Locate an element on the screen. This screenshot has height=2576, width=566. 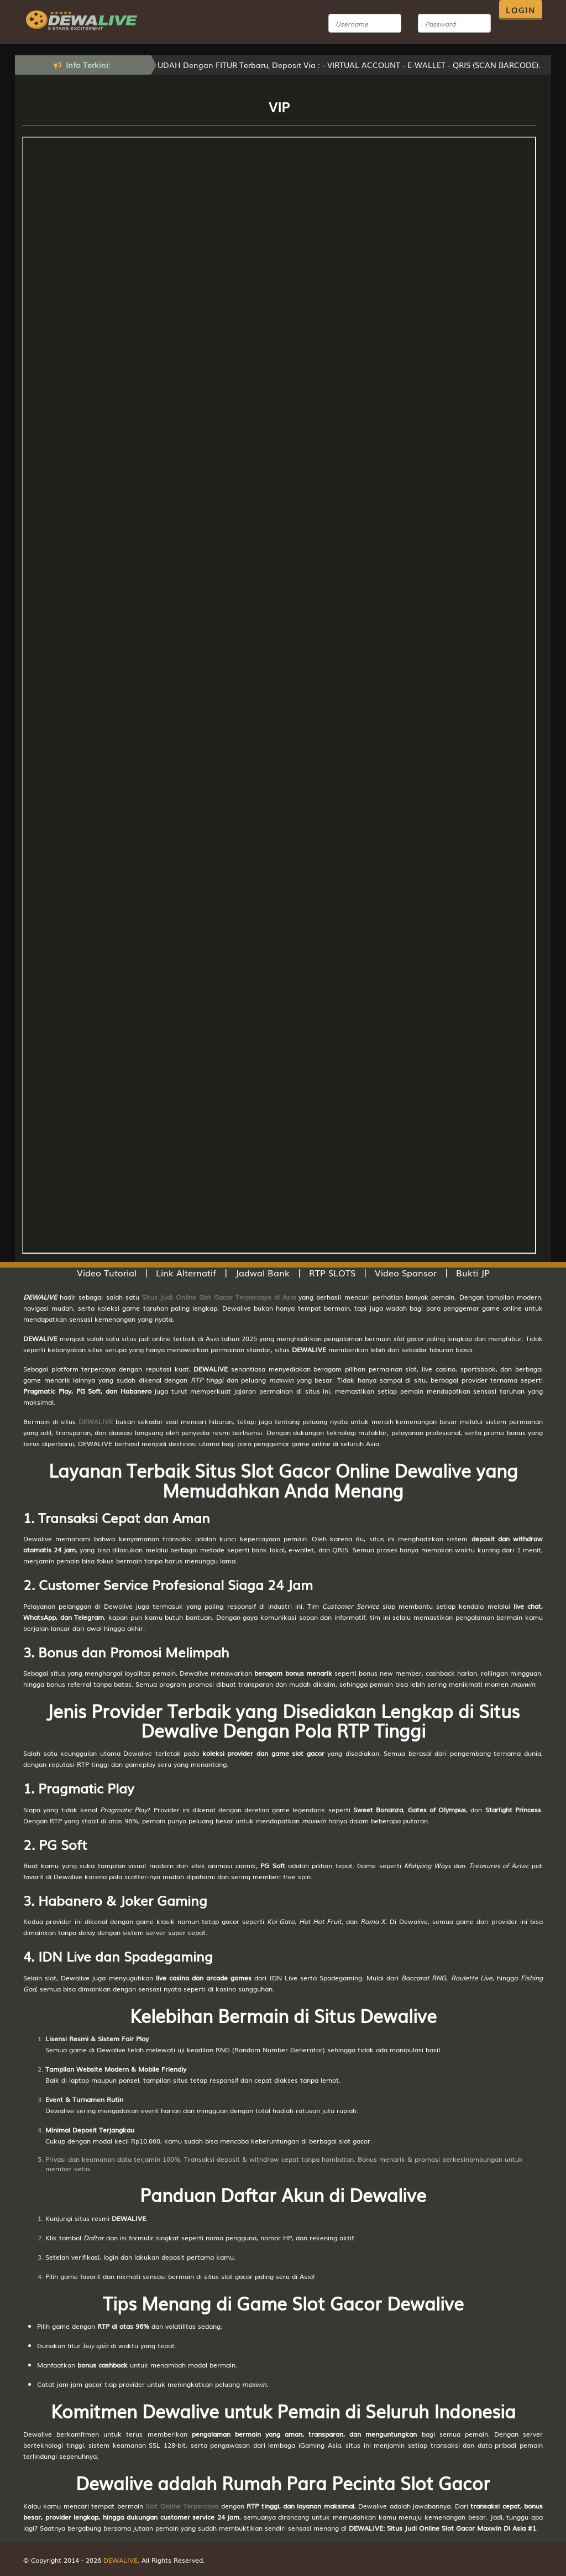
Jadwal Bank is located at coordinates (262, 1272).